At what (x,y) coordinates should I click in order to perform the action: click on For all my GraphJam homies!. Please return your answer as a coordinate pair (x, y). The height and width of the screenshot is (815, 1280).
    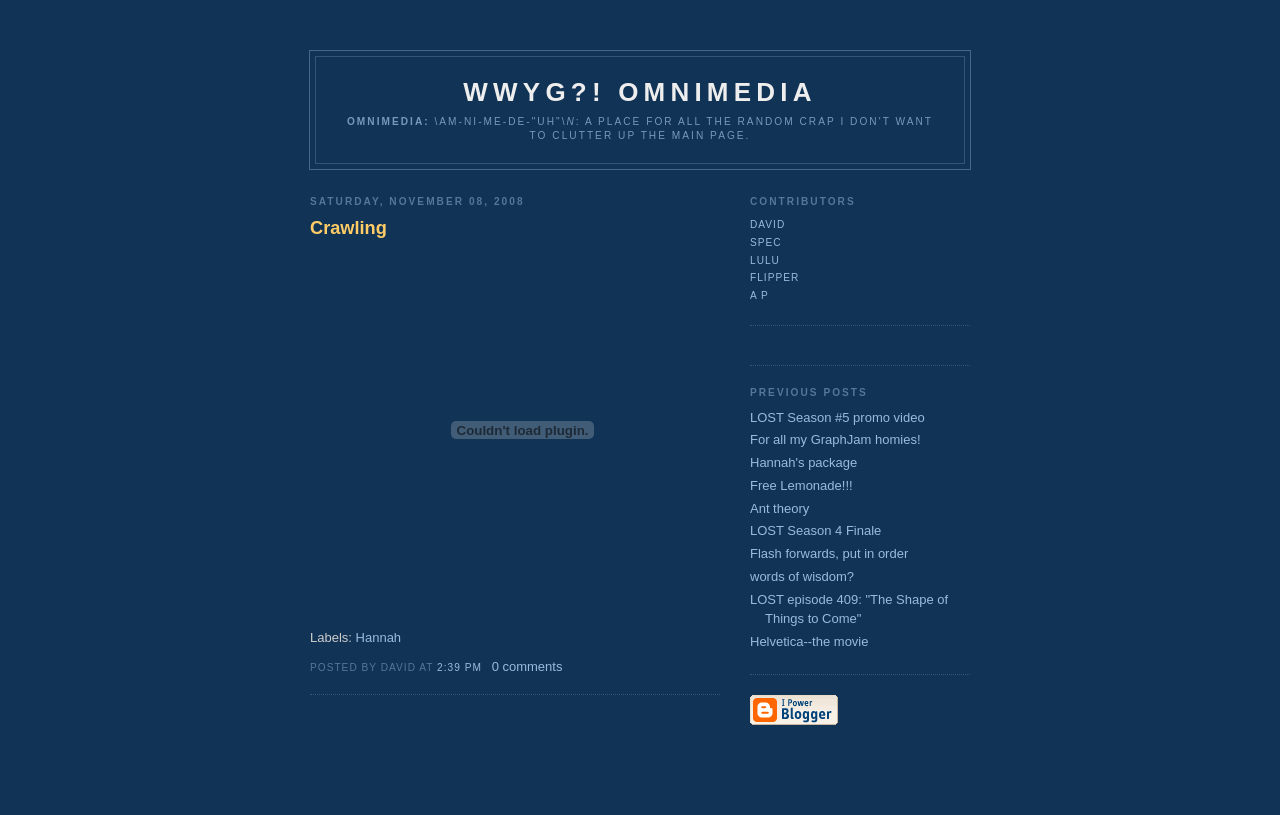
    Looking at the image, I should click on (835, 439).